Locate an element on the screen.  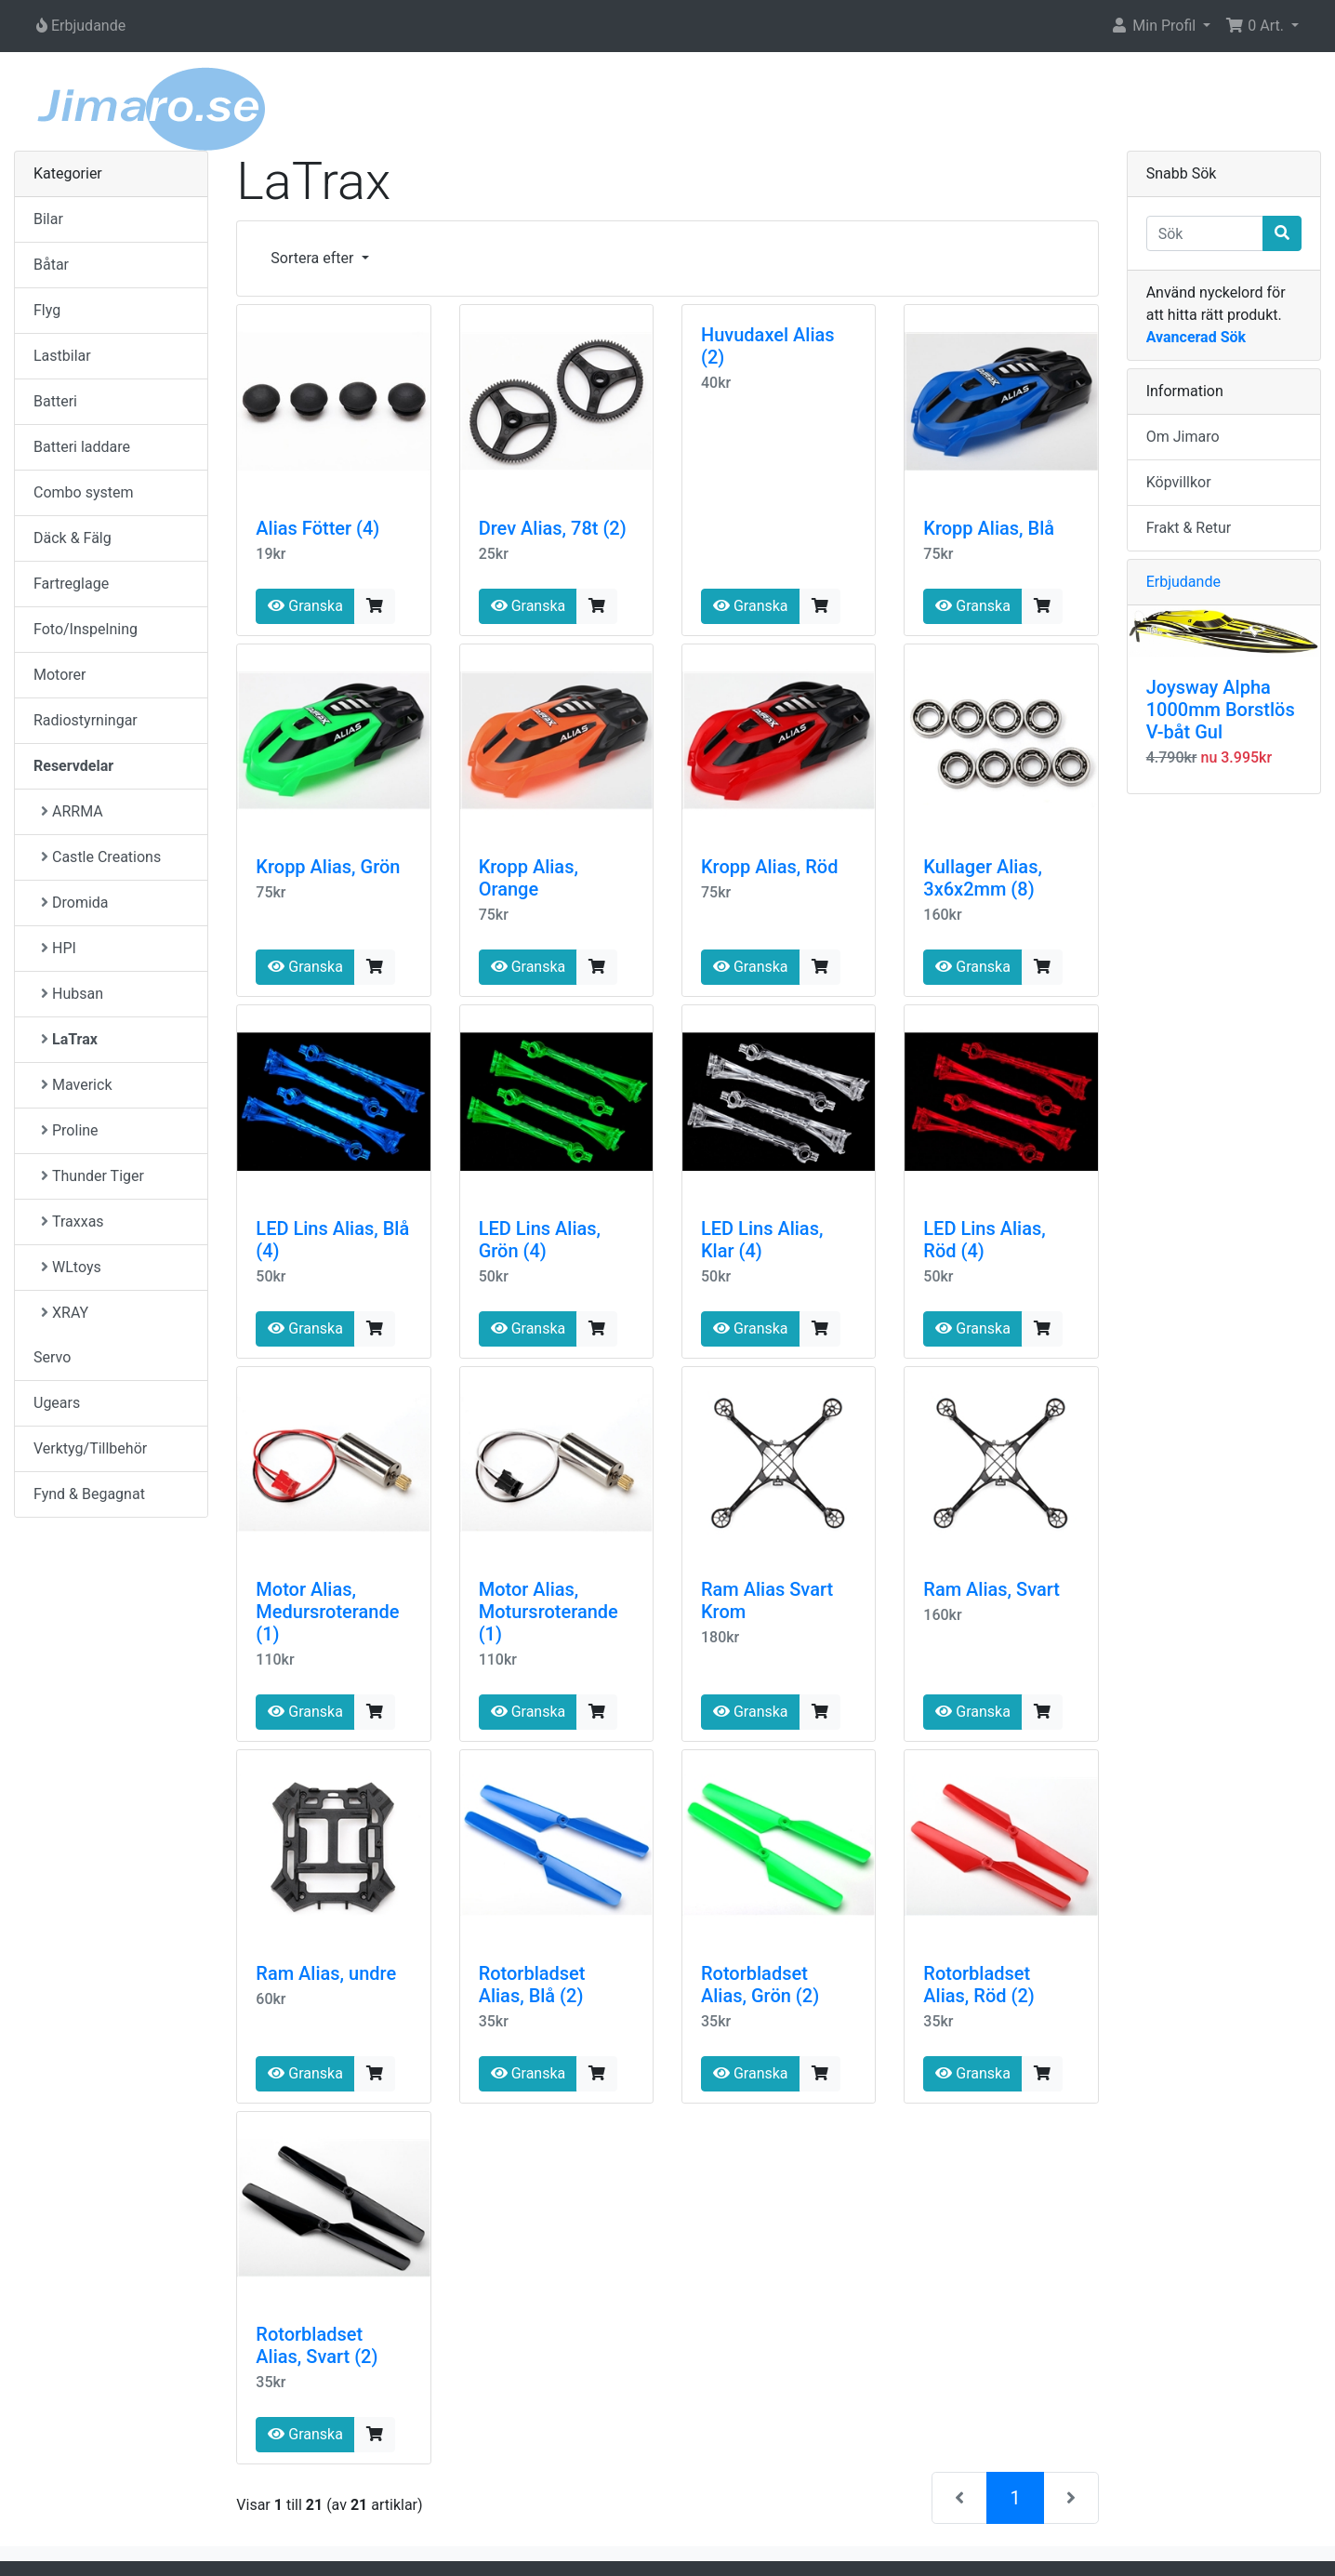
Fartreglage is located at coordinates (71, 583).